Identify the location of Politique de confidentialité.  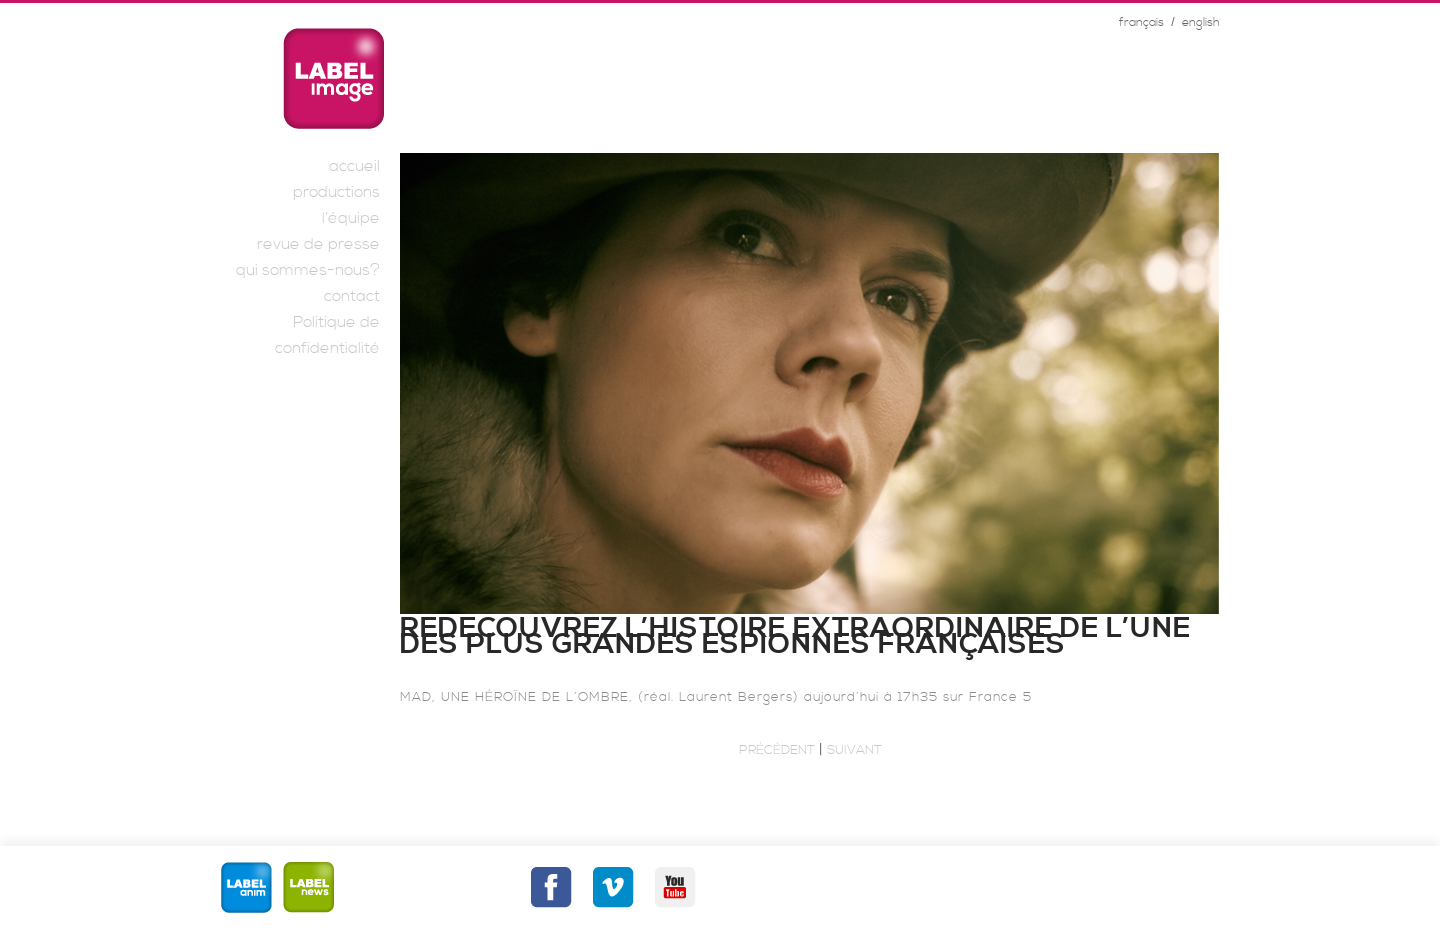
(327, 335).